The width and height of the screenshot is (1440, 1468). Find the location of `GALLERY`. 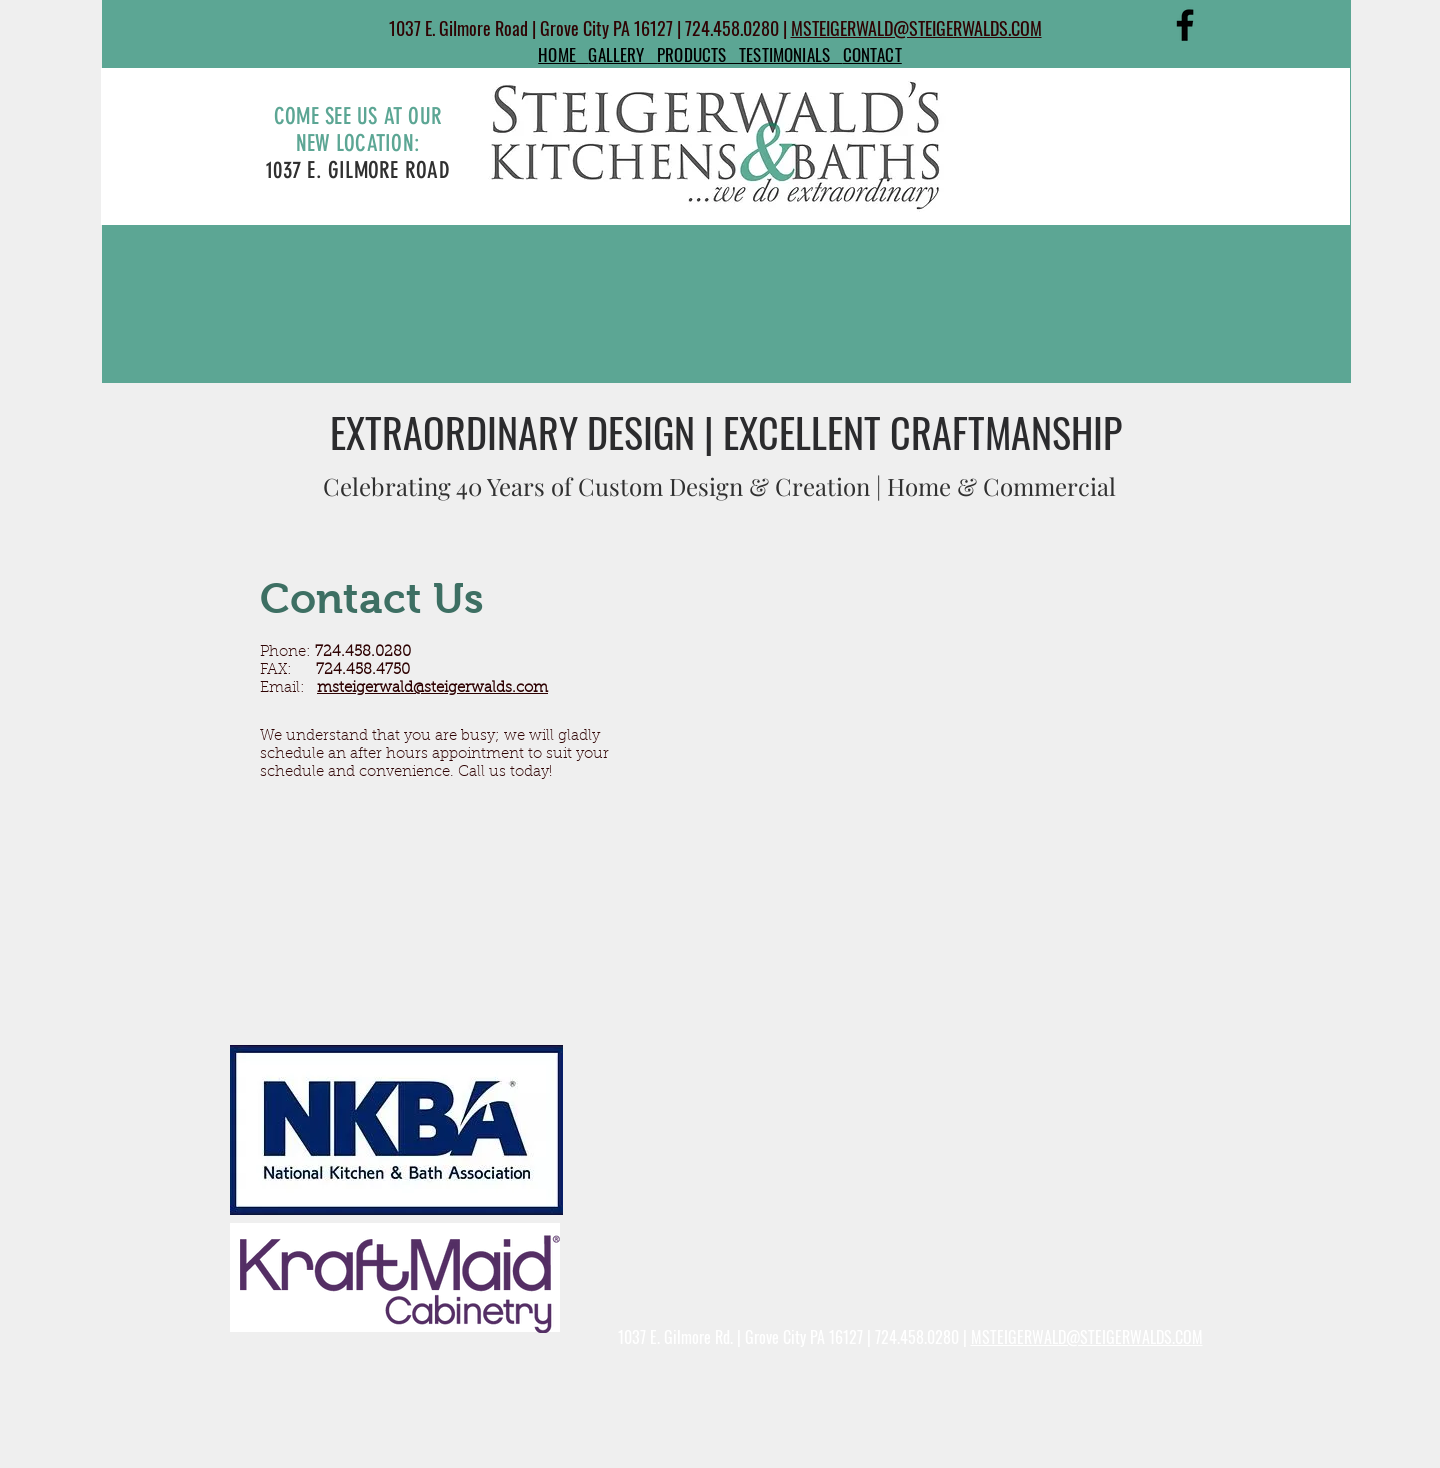

GALLERY is located at coordinates (622, 54).